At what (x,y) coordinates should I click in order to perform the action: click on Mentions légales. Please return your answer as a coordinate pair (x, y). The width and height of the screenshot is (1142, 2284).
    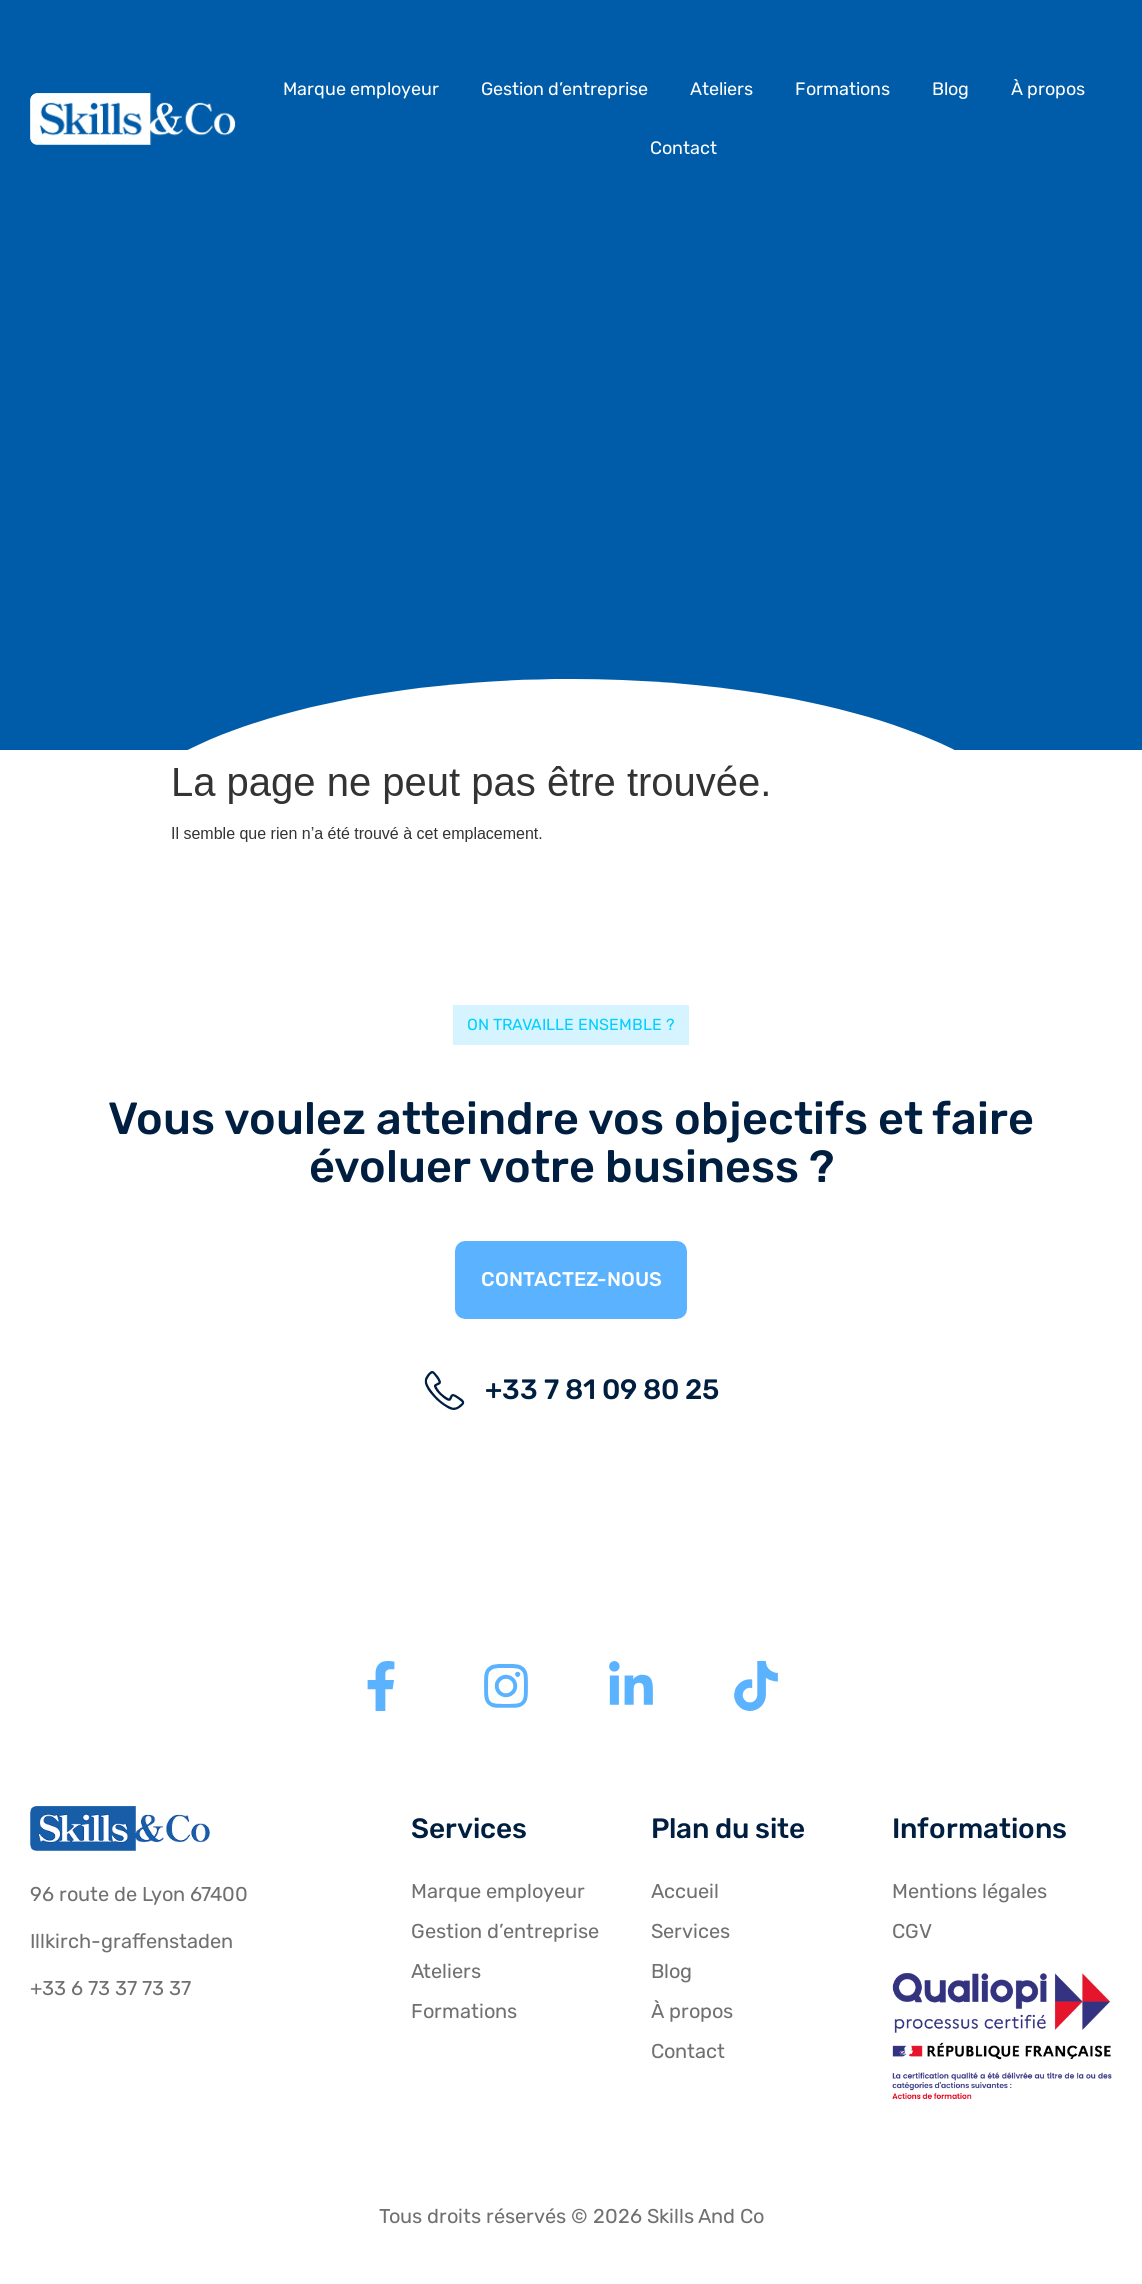
    Looking at the image, I should click on (969, 1893).